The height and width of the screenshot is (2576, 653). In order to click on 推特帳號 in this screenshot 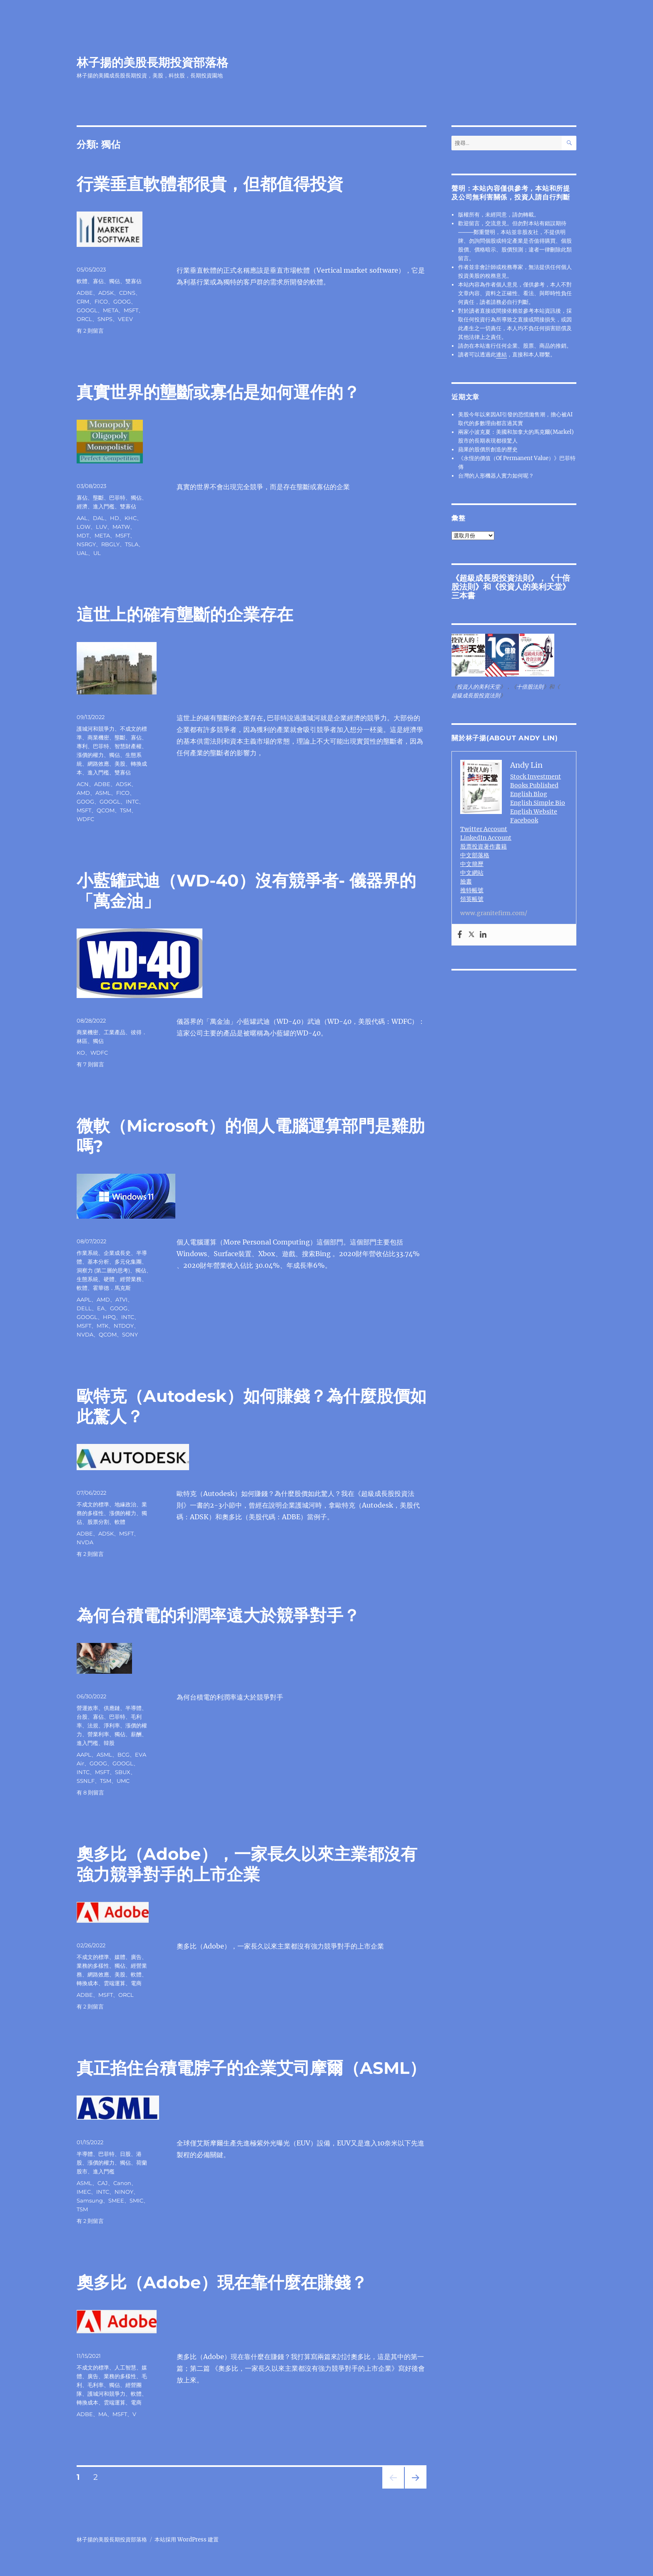, I will do `click(472, 890)`.